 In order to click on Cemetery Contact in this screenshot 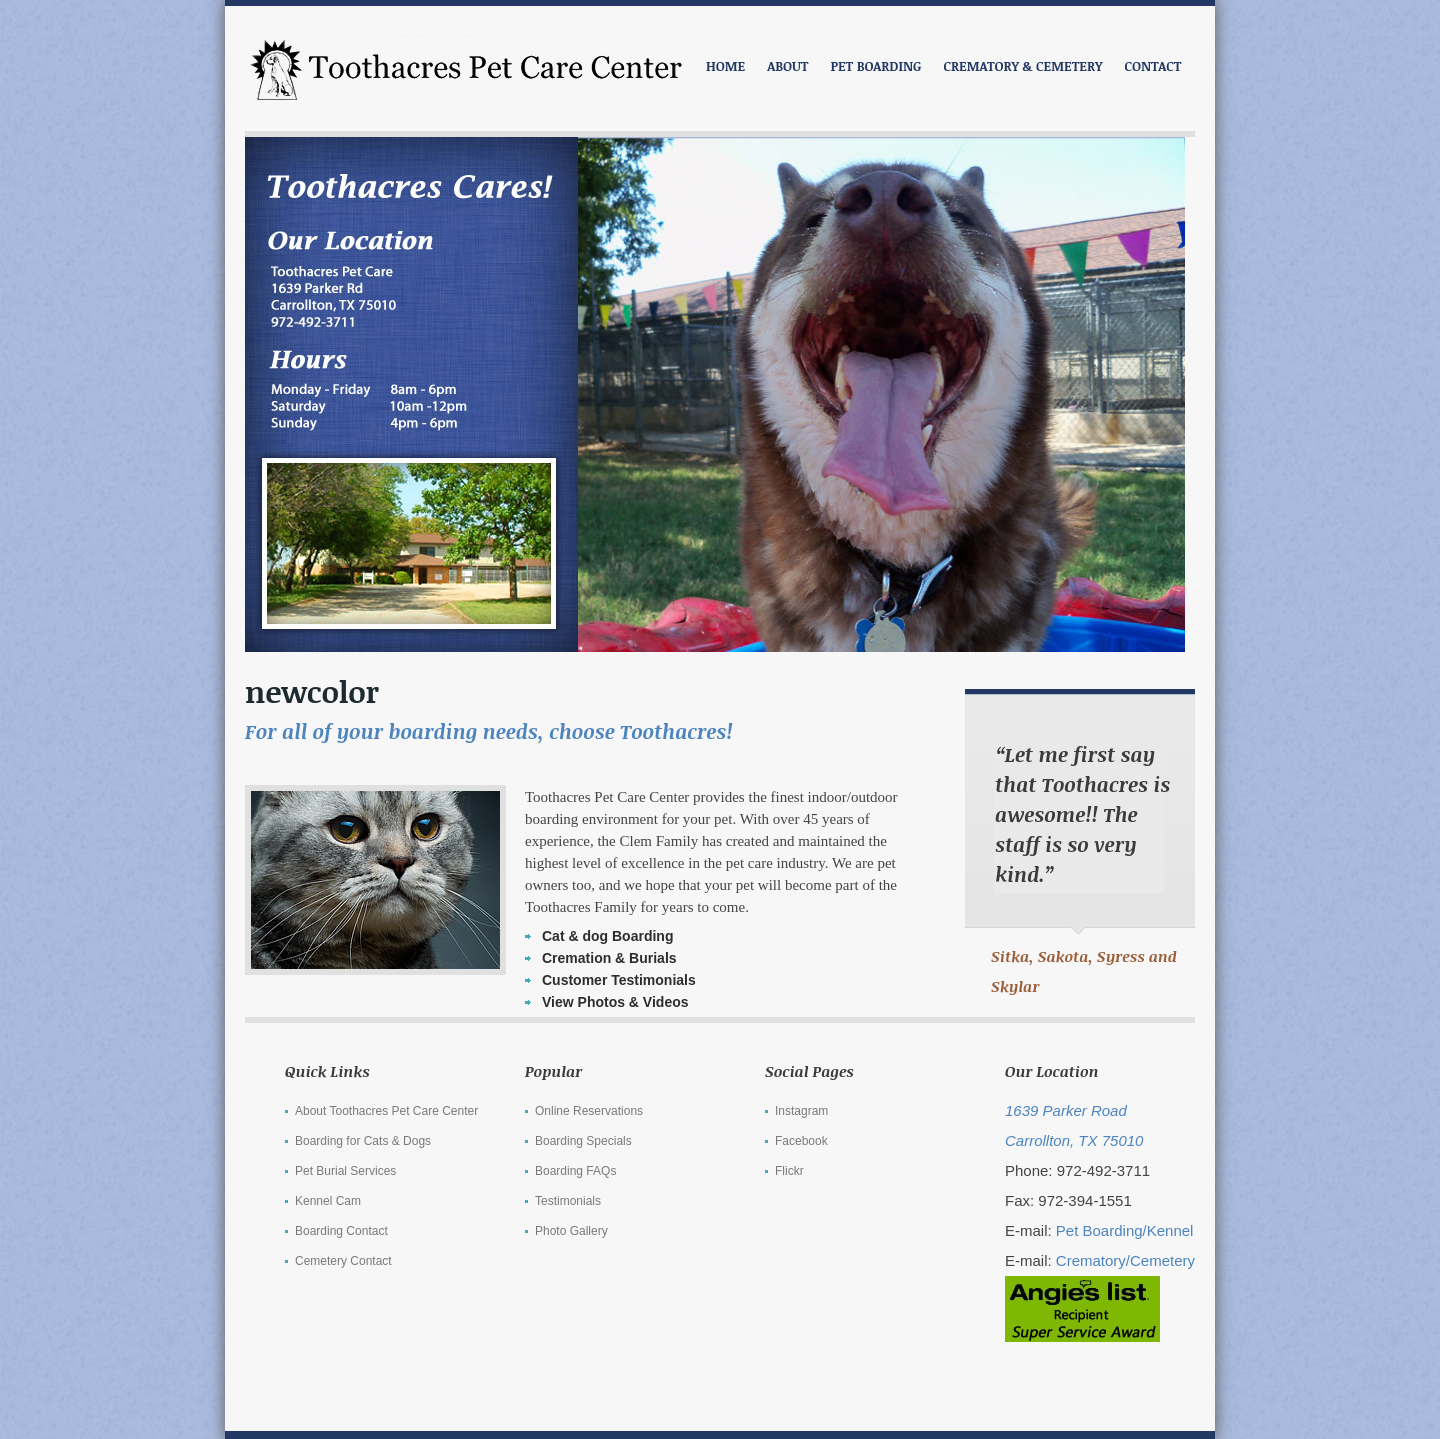, I will do `click(343, 1261)`.